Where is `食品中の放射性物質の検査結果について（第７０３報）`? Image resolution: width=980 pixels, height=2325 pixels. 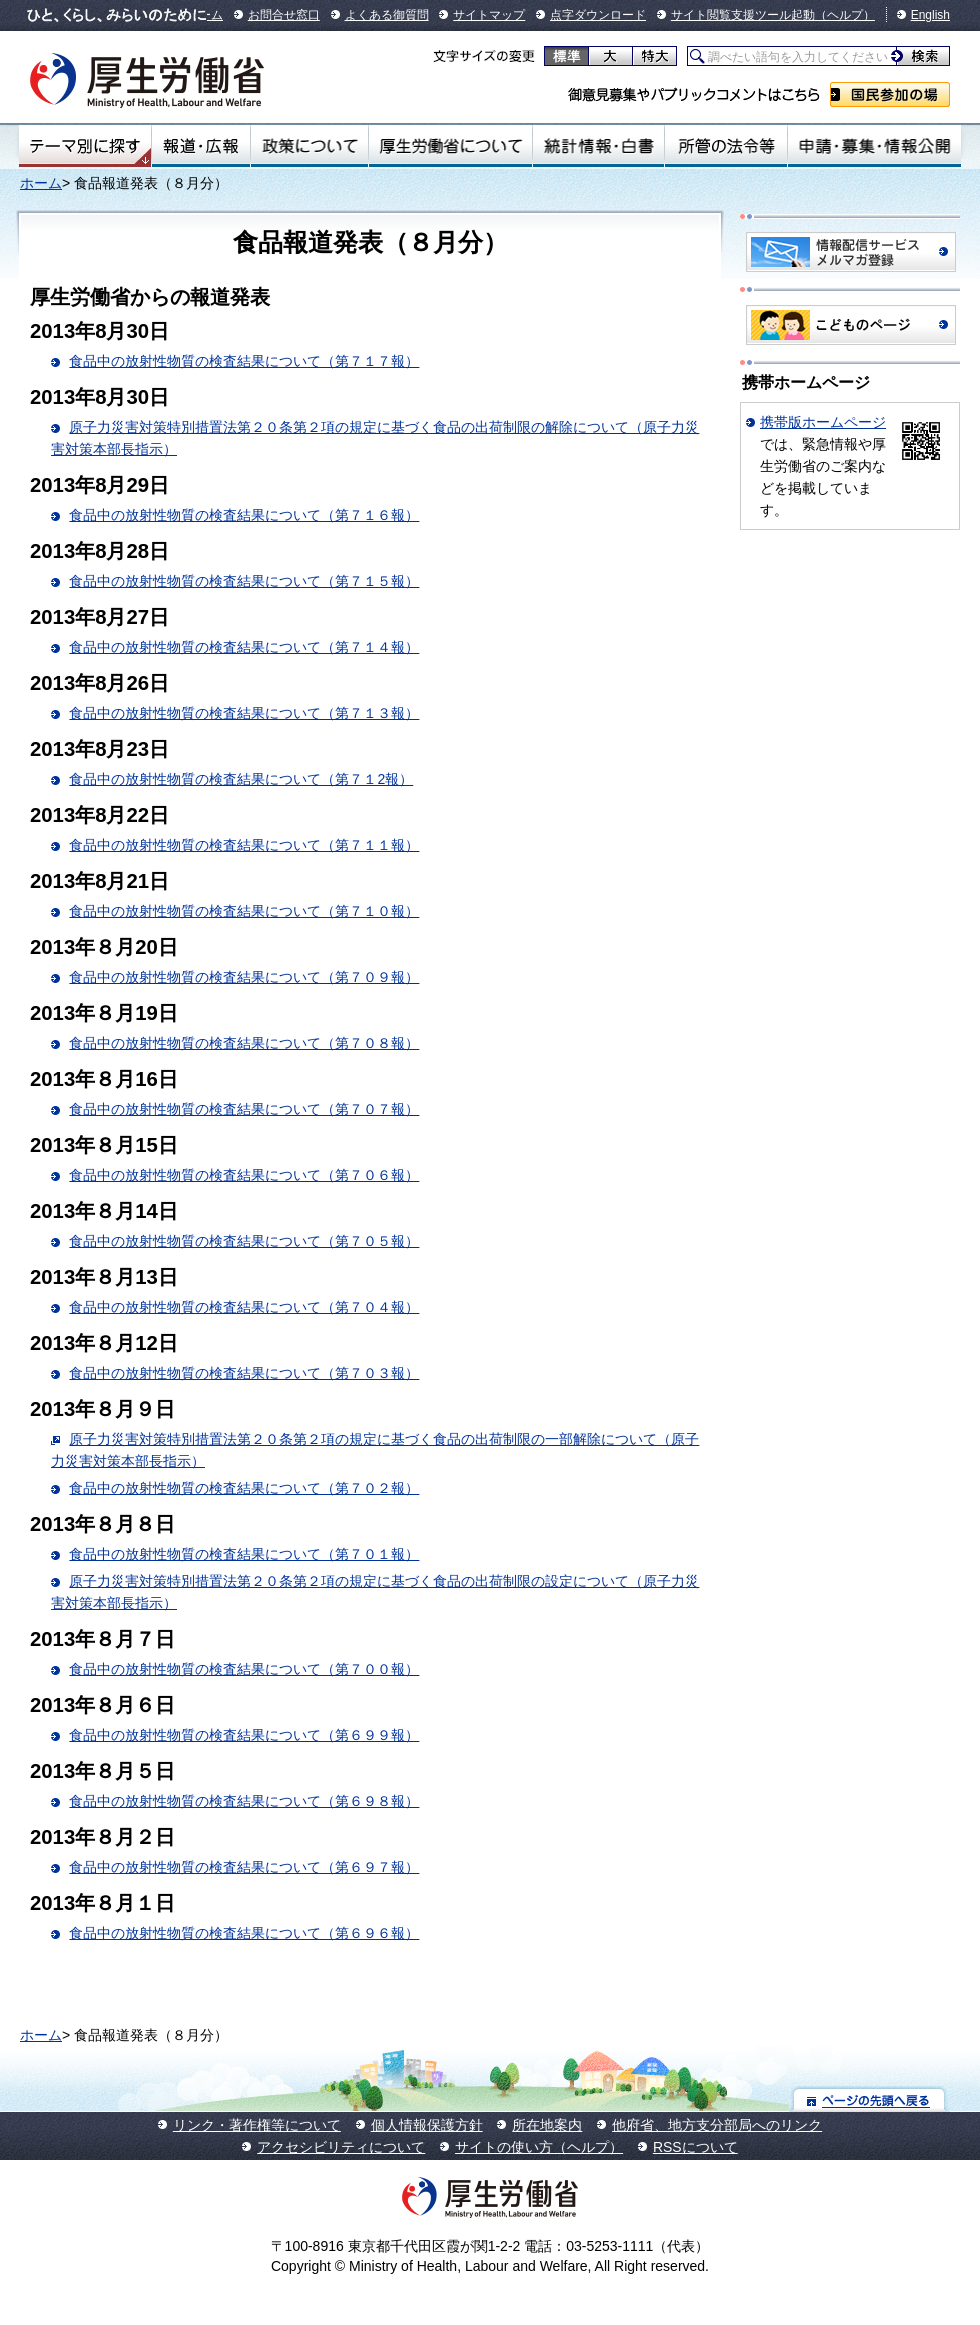
食品中の放射性物質の検査結果について（第７０３報） is located at coordinates (244, 1373).